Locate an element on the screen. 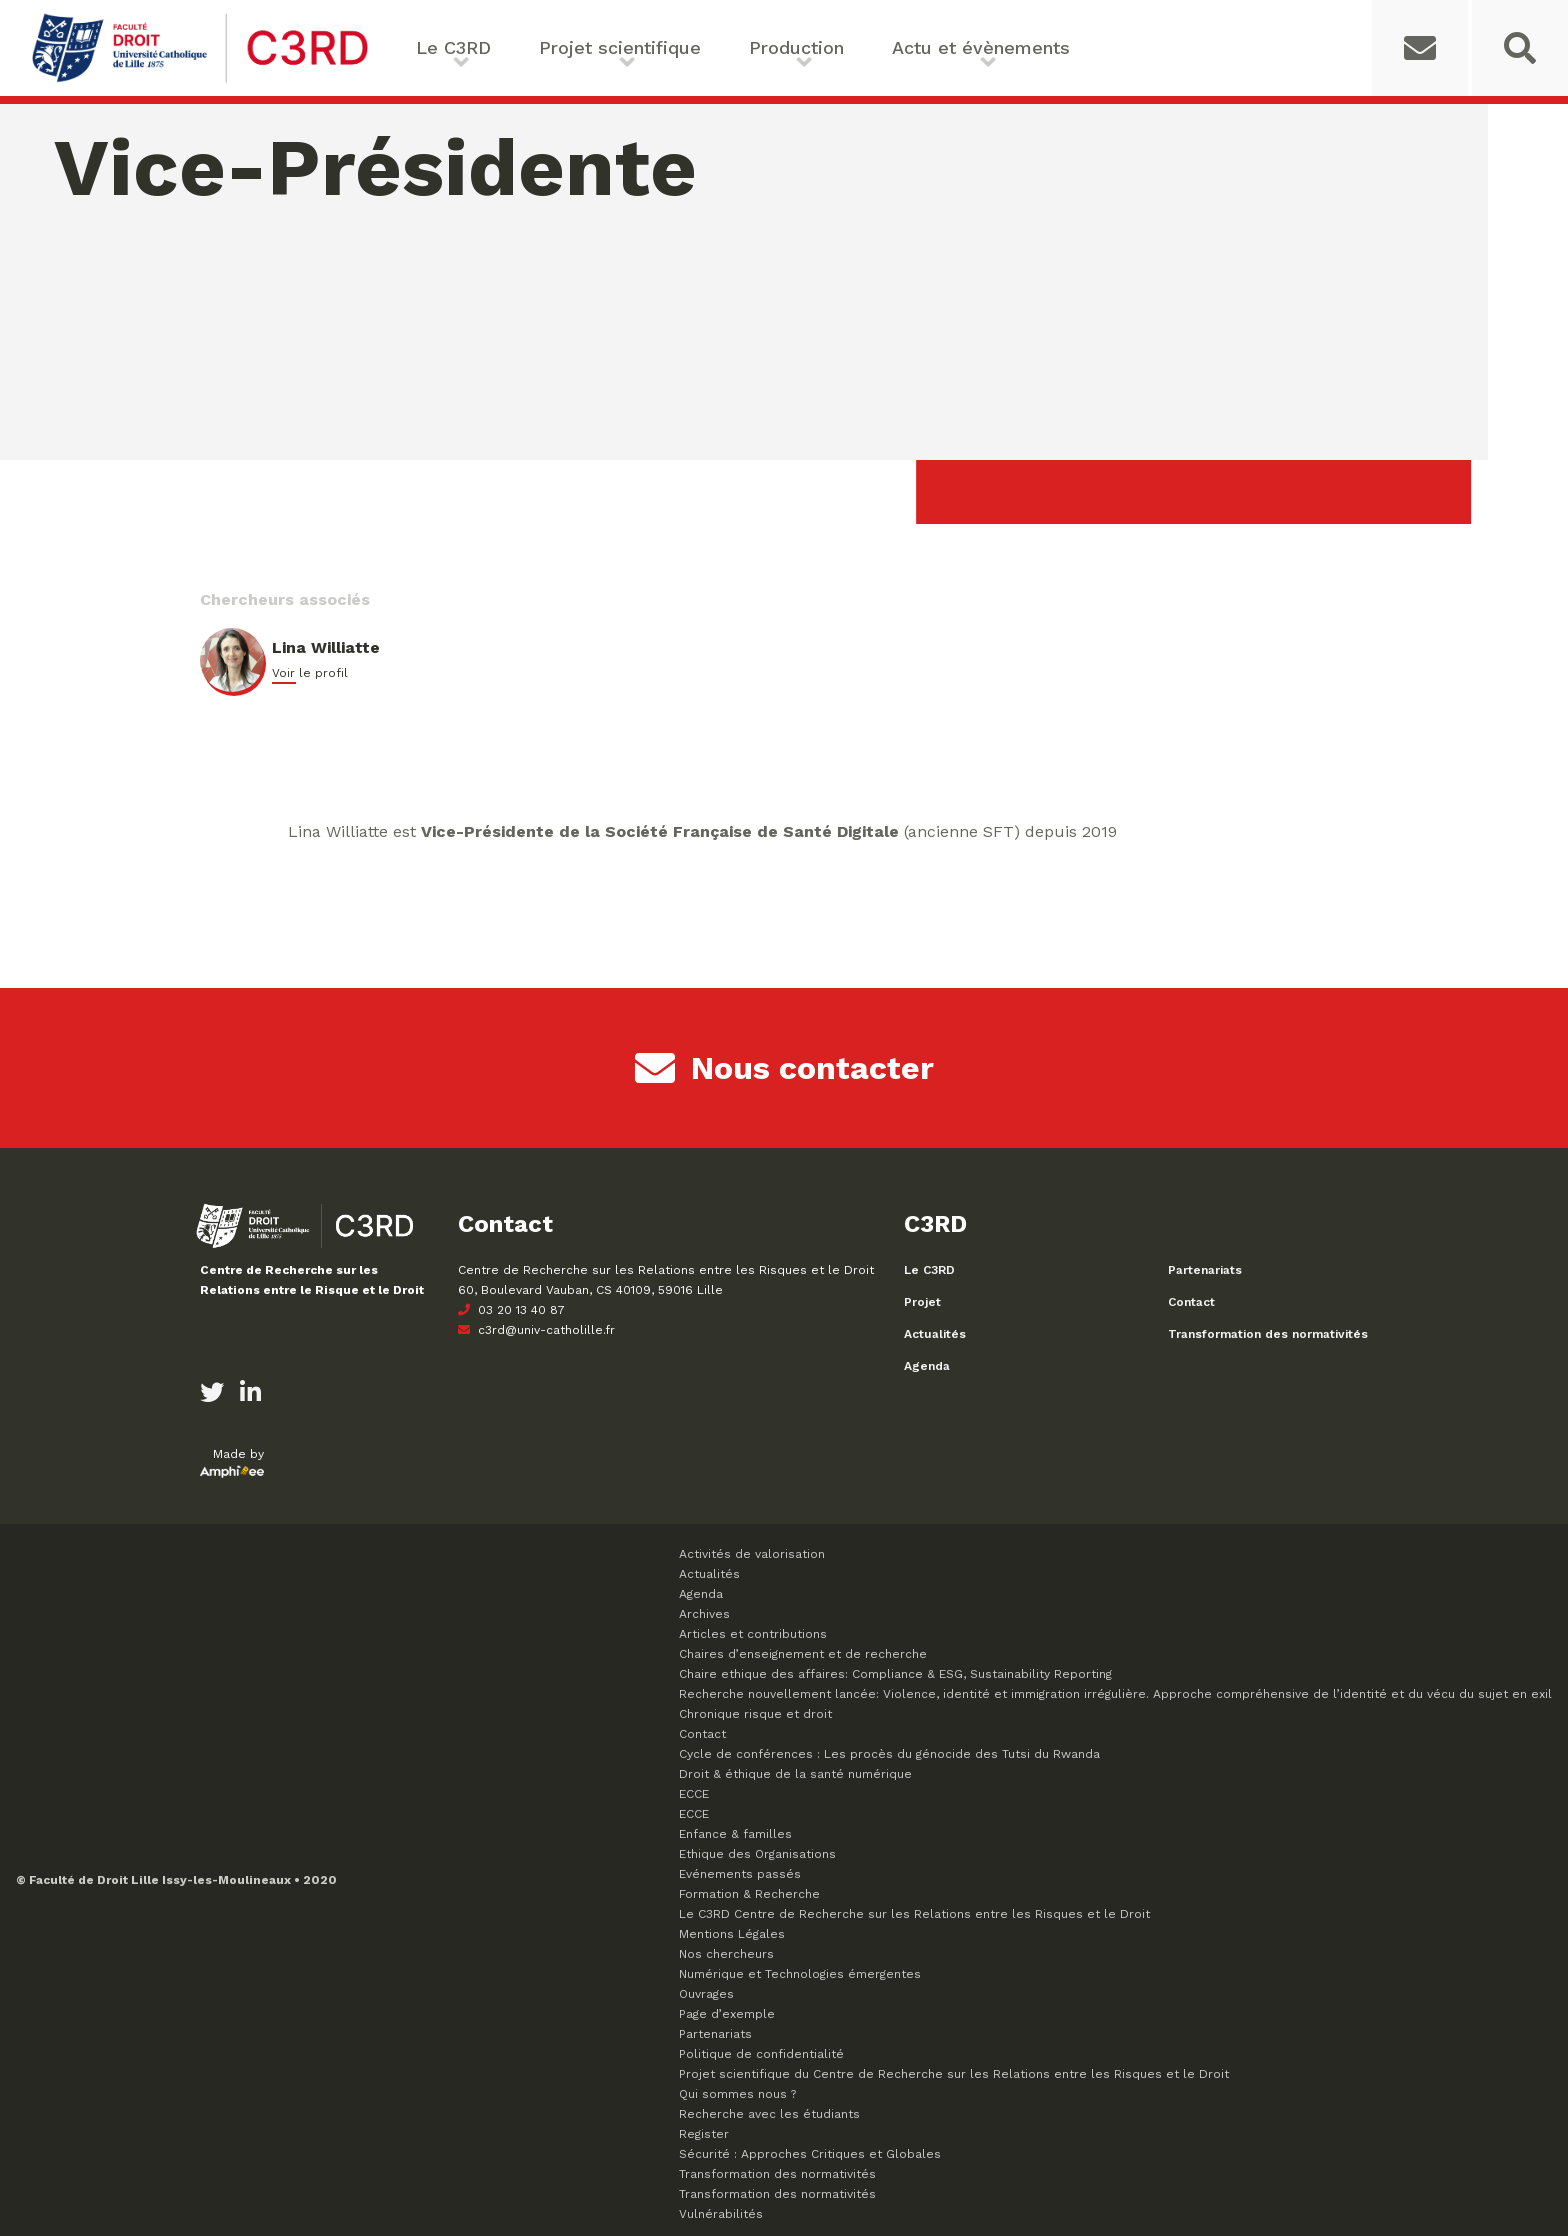  Vulnérabilités is located at coordinates (721, 2214).